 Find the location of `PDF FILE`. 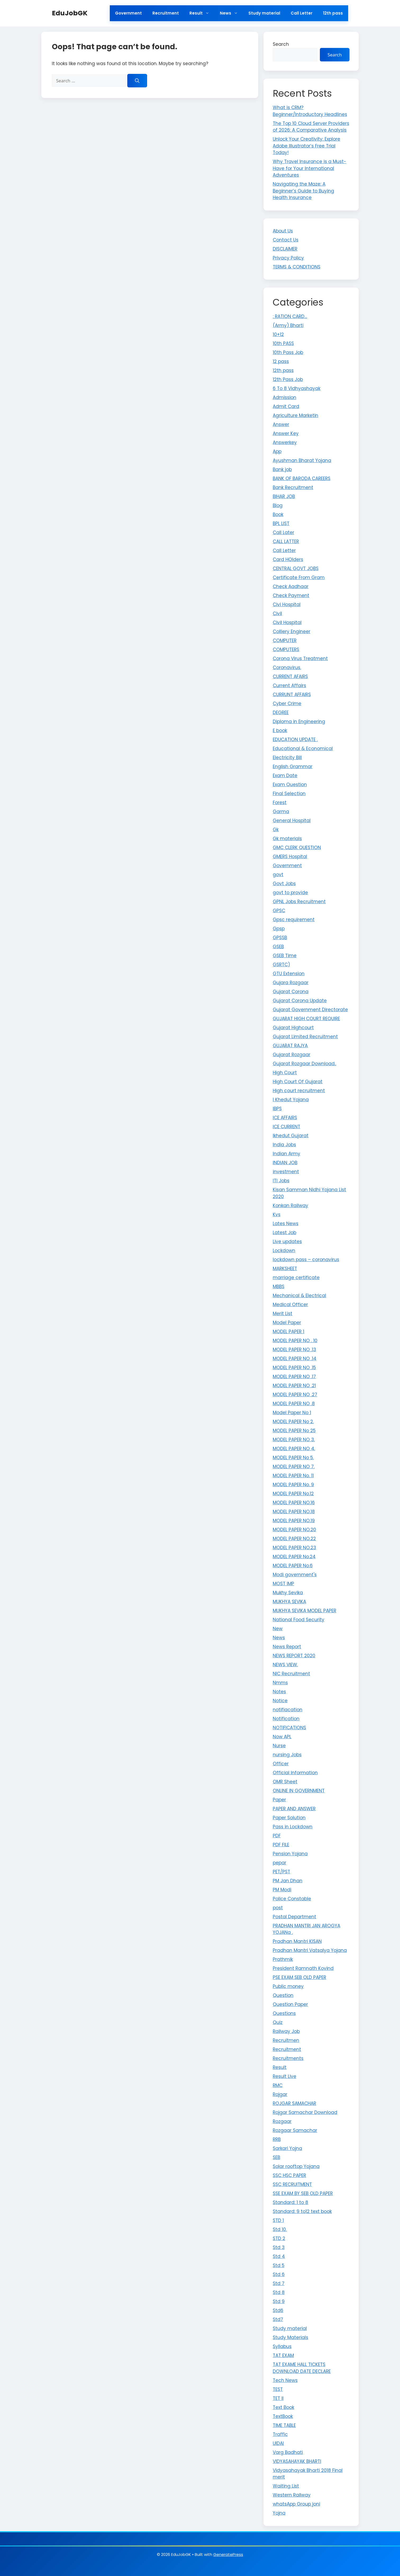

PDF FILE is located at coordinates (281, 1845).